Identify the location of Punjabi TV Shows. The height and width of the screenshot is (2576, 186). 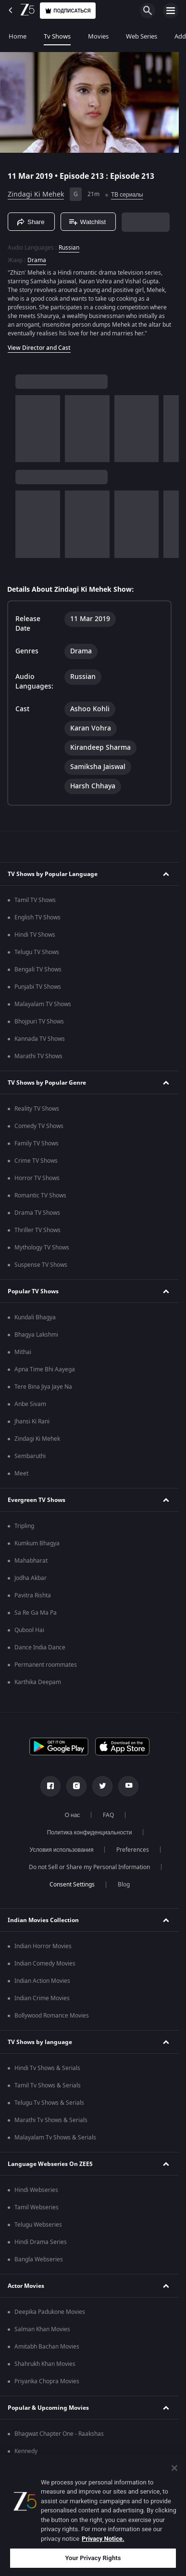
(37, 987).